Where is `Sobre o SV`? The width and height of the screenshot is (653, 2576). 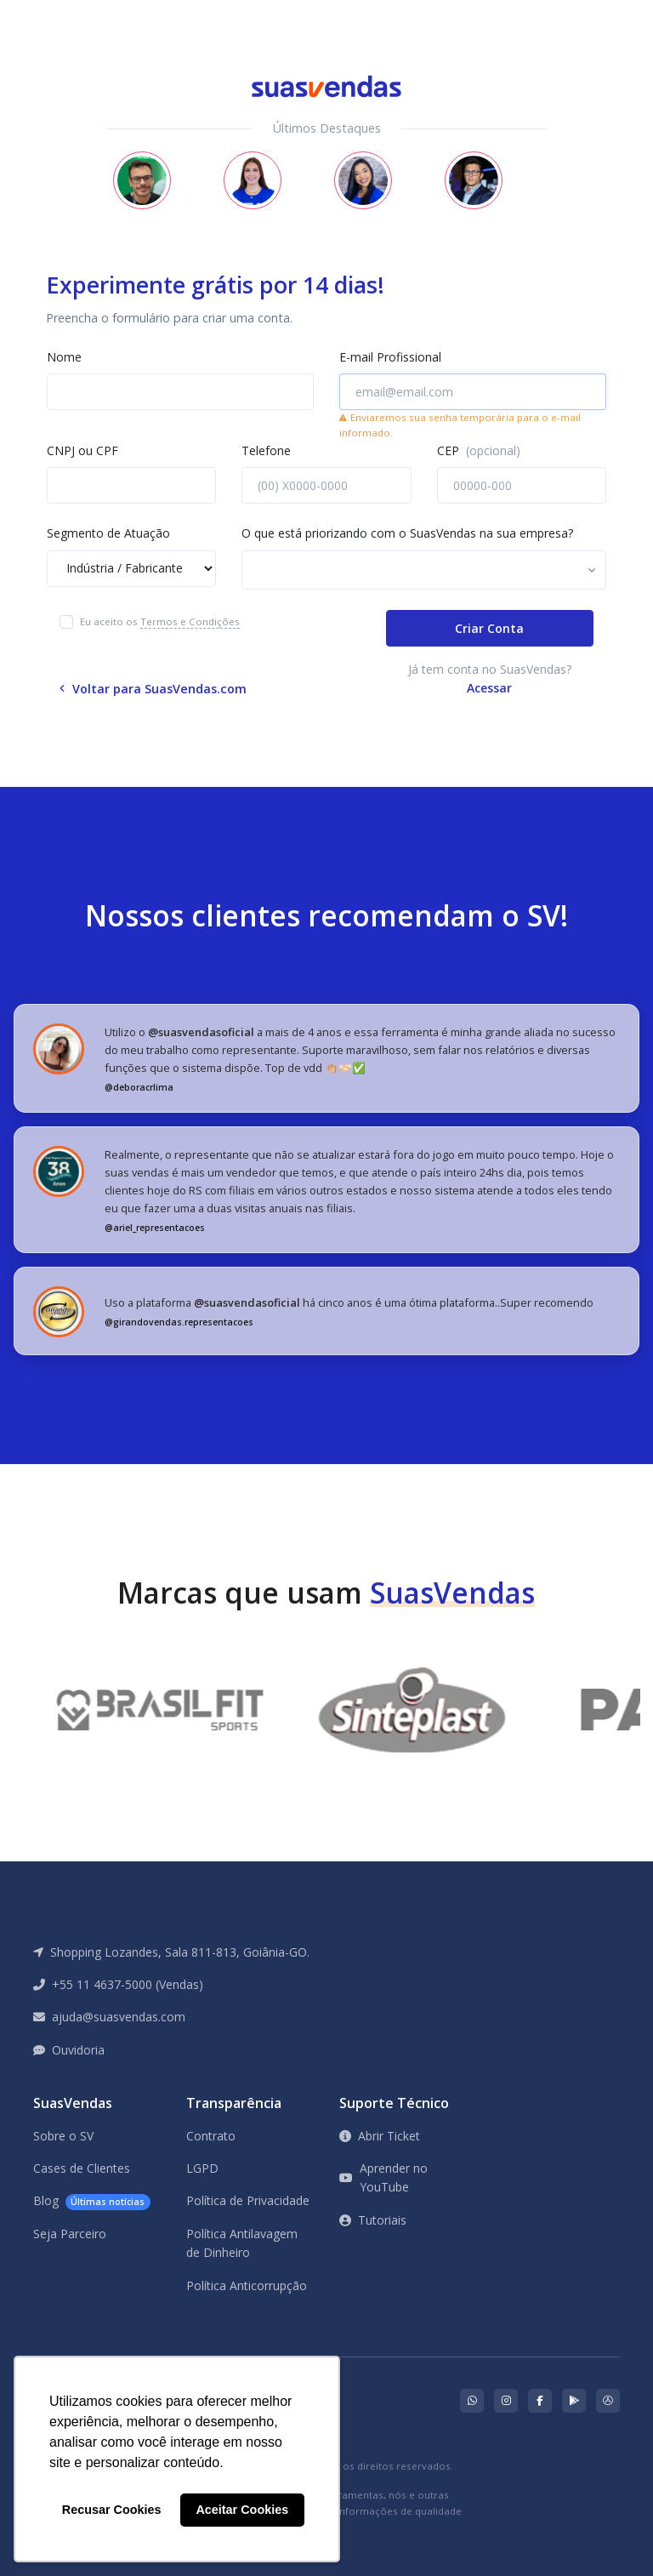
Sobre o SV is located at coordinates (63, 2136).